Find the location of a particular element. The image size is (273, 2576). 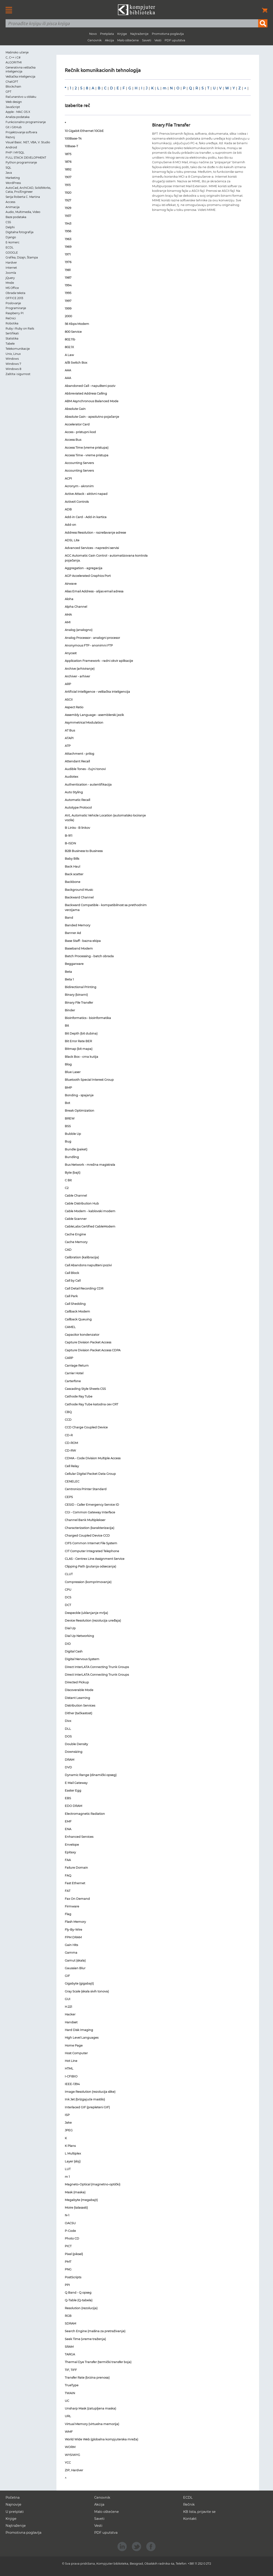

ActiveX Controls is located at coordinates (77, 501).